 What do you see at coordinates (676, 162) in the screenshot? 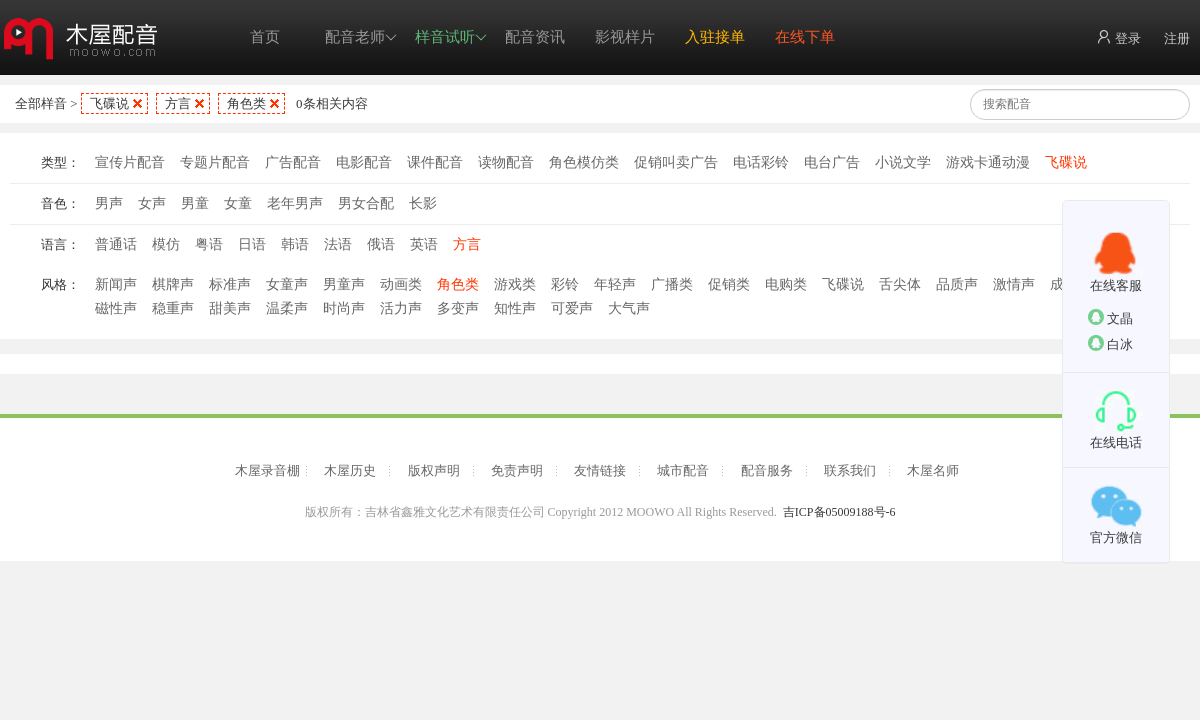
I see `促销叫卖广告` at bounding box center [676, 162].